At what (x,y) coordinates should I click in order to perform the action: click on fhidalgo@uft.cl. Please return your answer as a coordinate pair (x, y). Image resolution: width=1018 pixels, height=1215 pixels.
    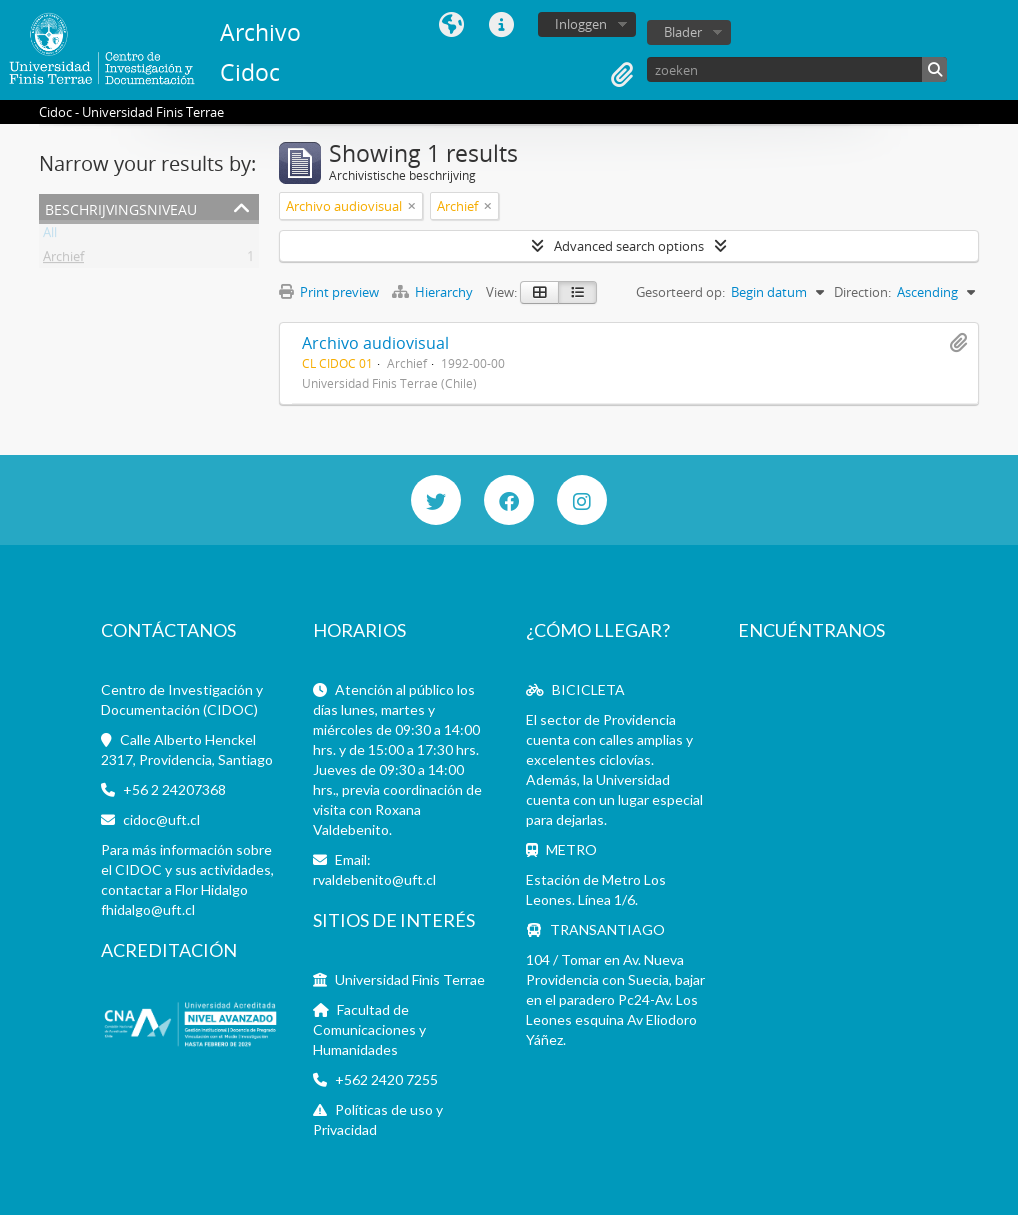
    Looking at the image, I should click on (148, 909).